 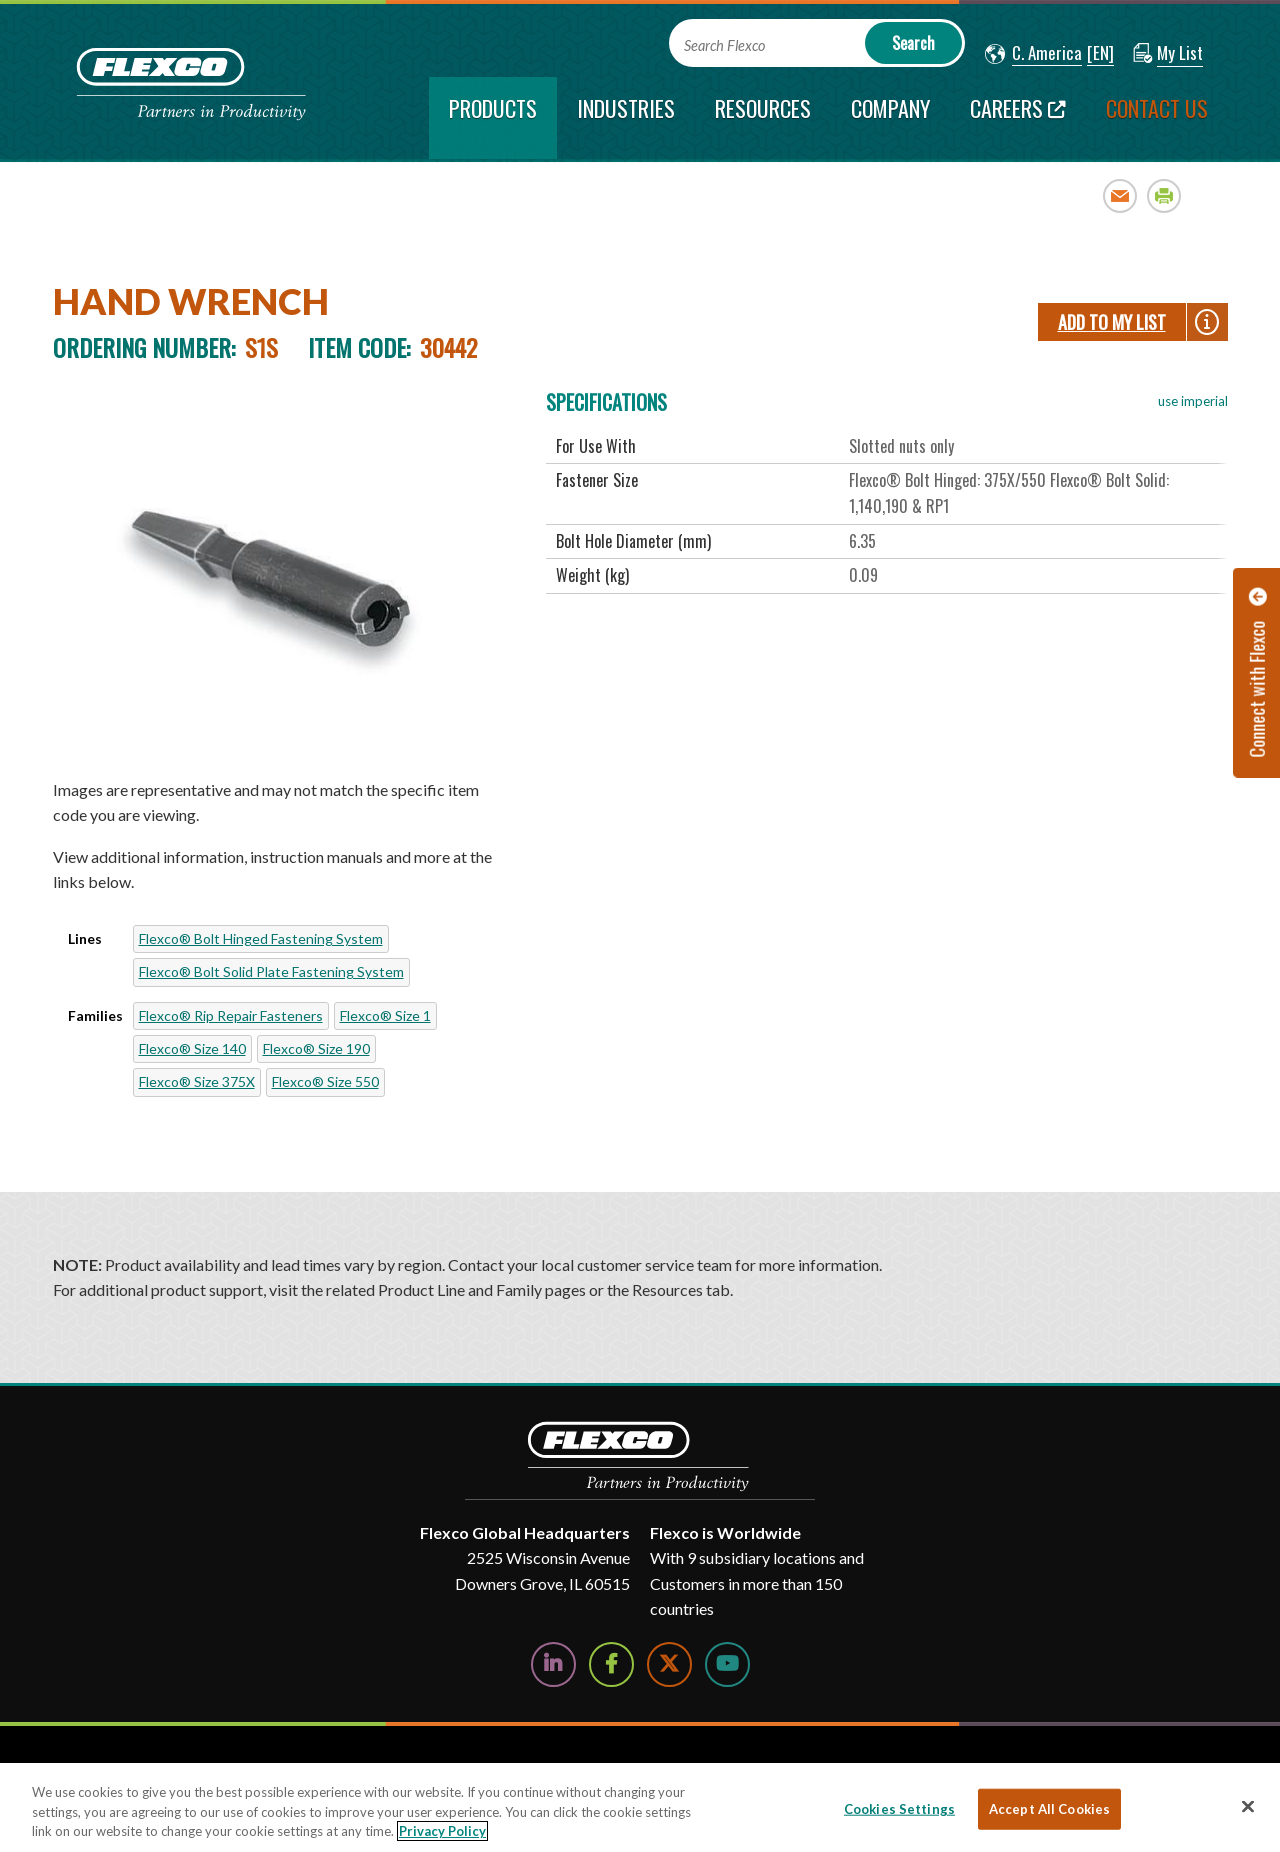 I want to click on [region], so click(x=640, y=1807).